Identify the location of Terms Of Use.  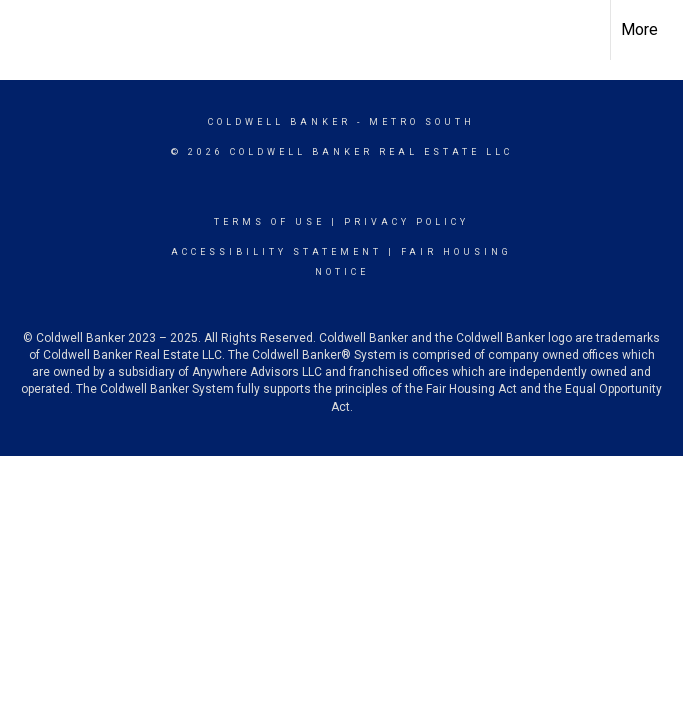
(269, 222).